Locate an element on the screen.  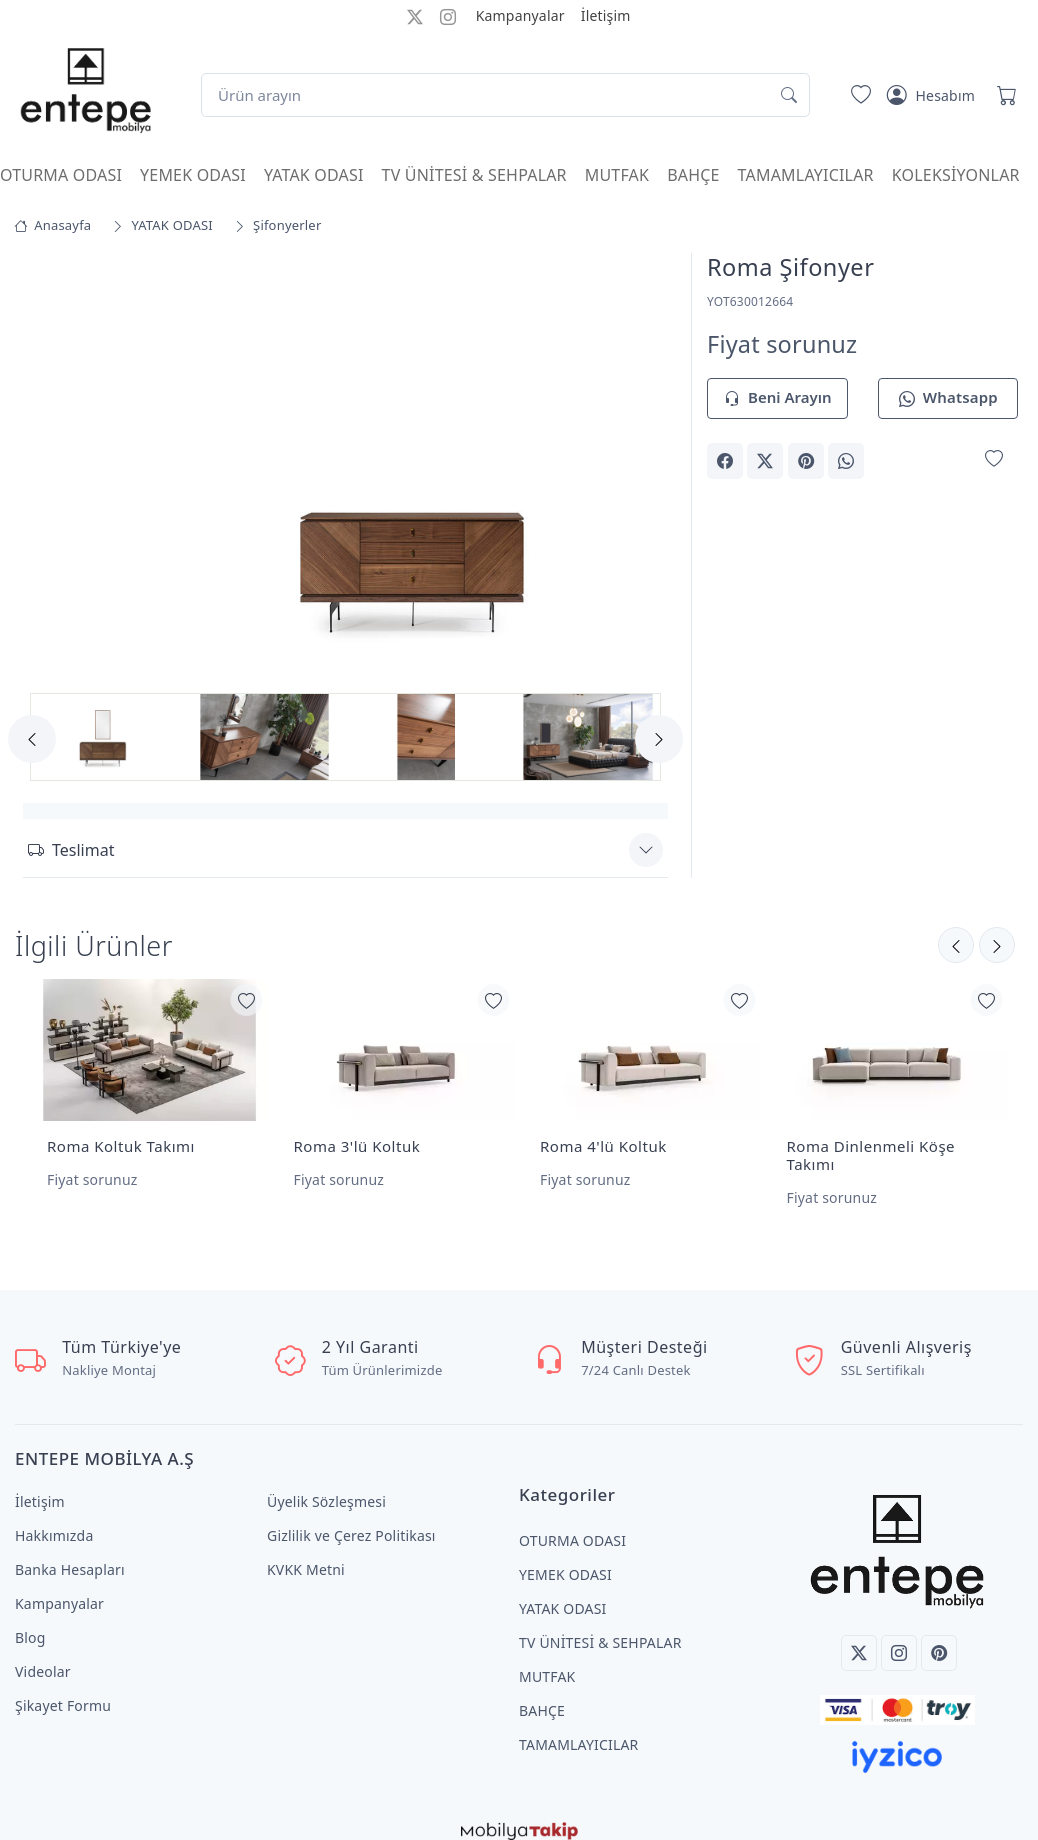
Teslimat is located at coordinates (71, 847).